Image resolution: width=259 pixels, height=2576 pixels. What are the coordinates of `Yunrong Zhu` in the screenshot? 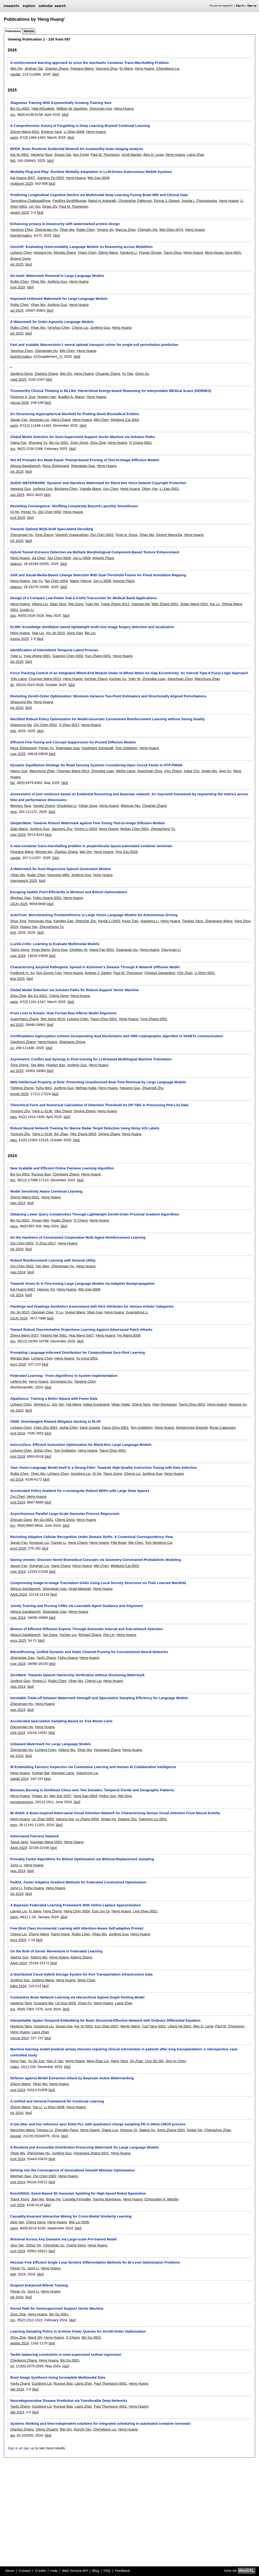 It's located at (20, 1111).